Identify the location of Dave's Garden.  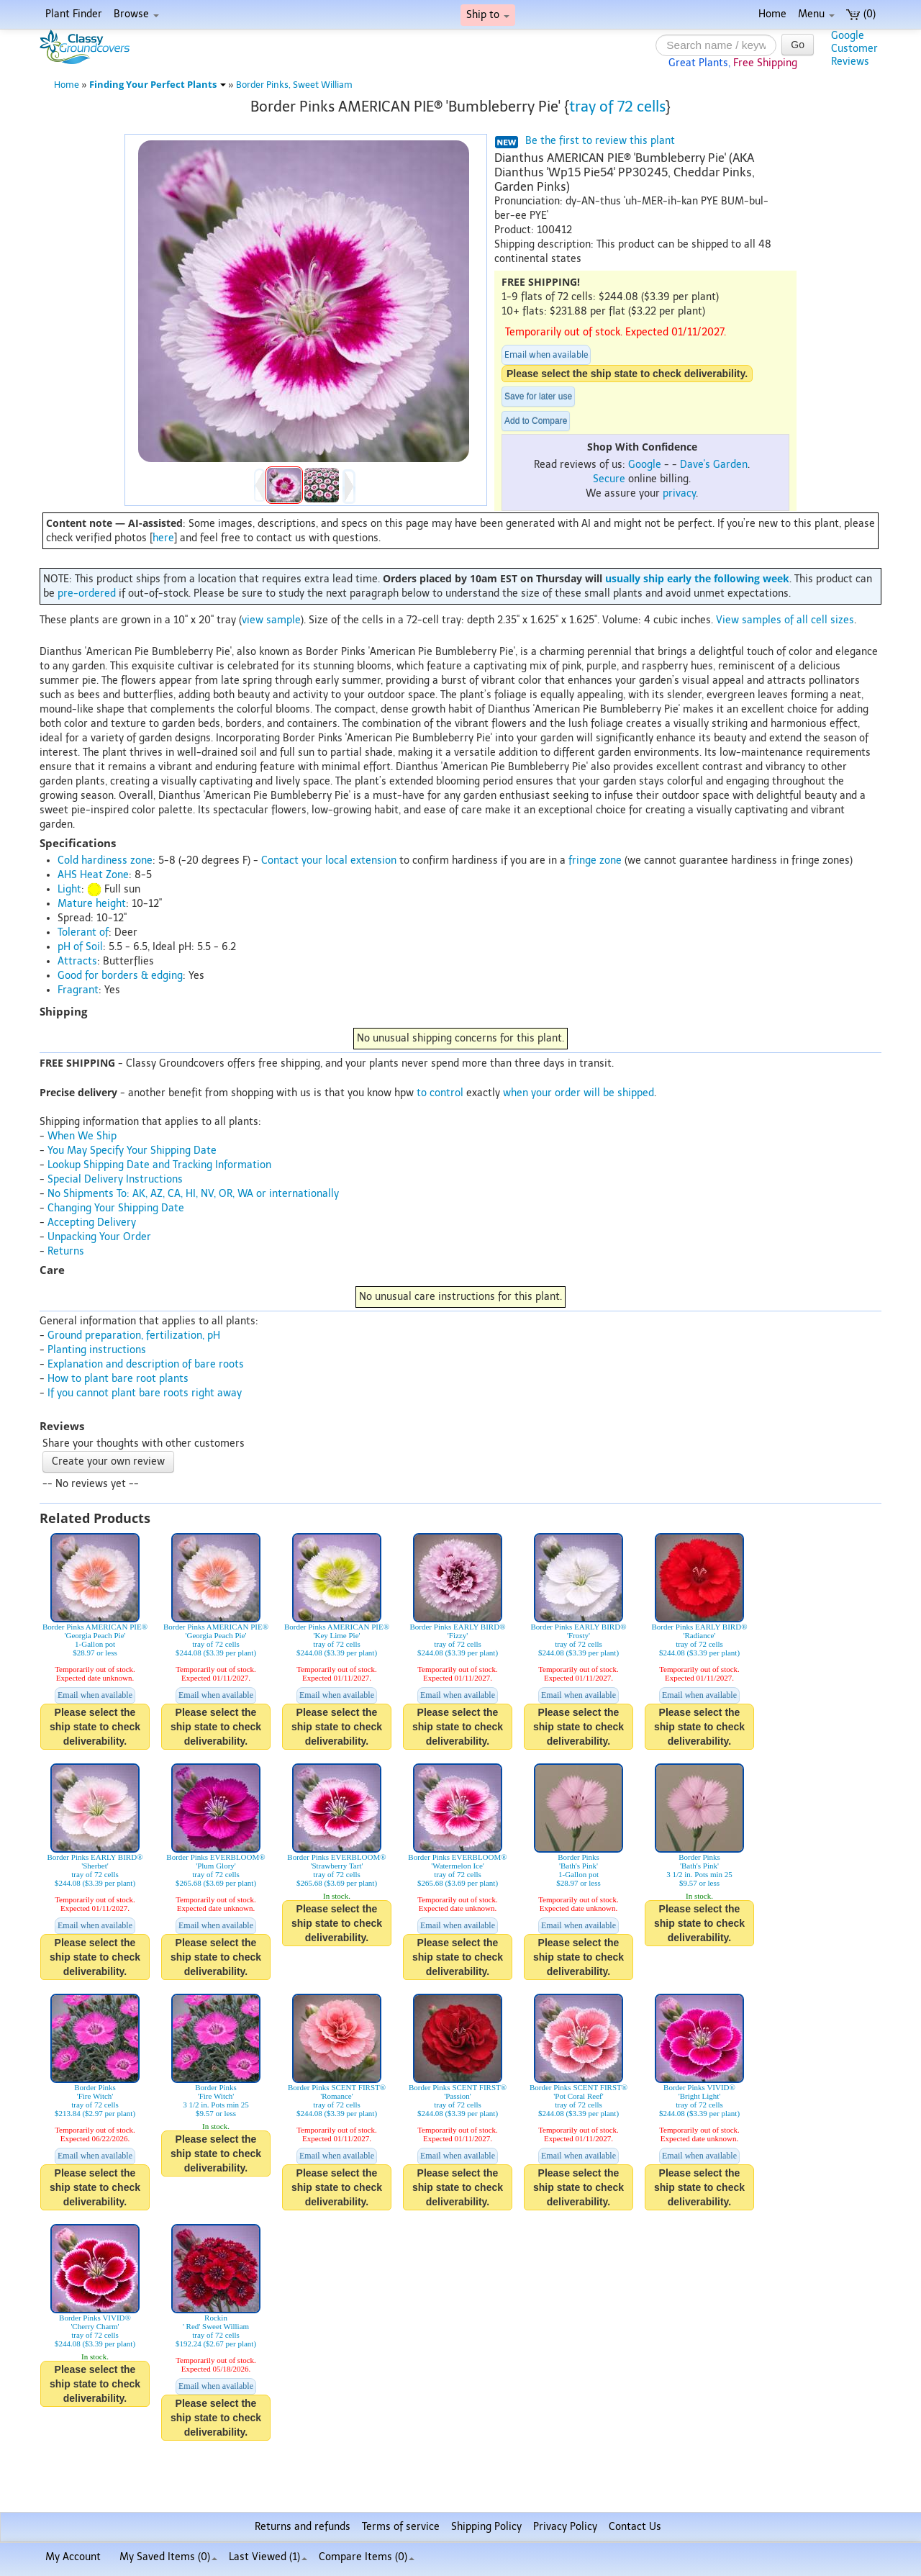
(714, 464).